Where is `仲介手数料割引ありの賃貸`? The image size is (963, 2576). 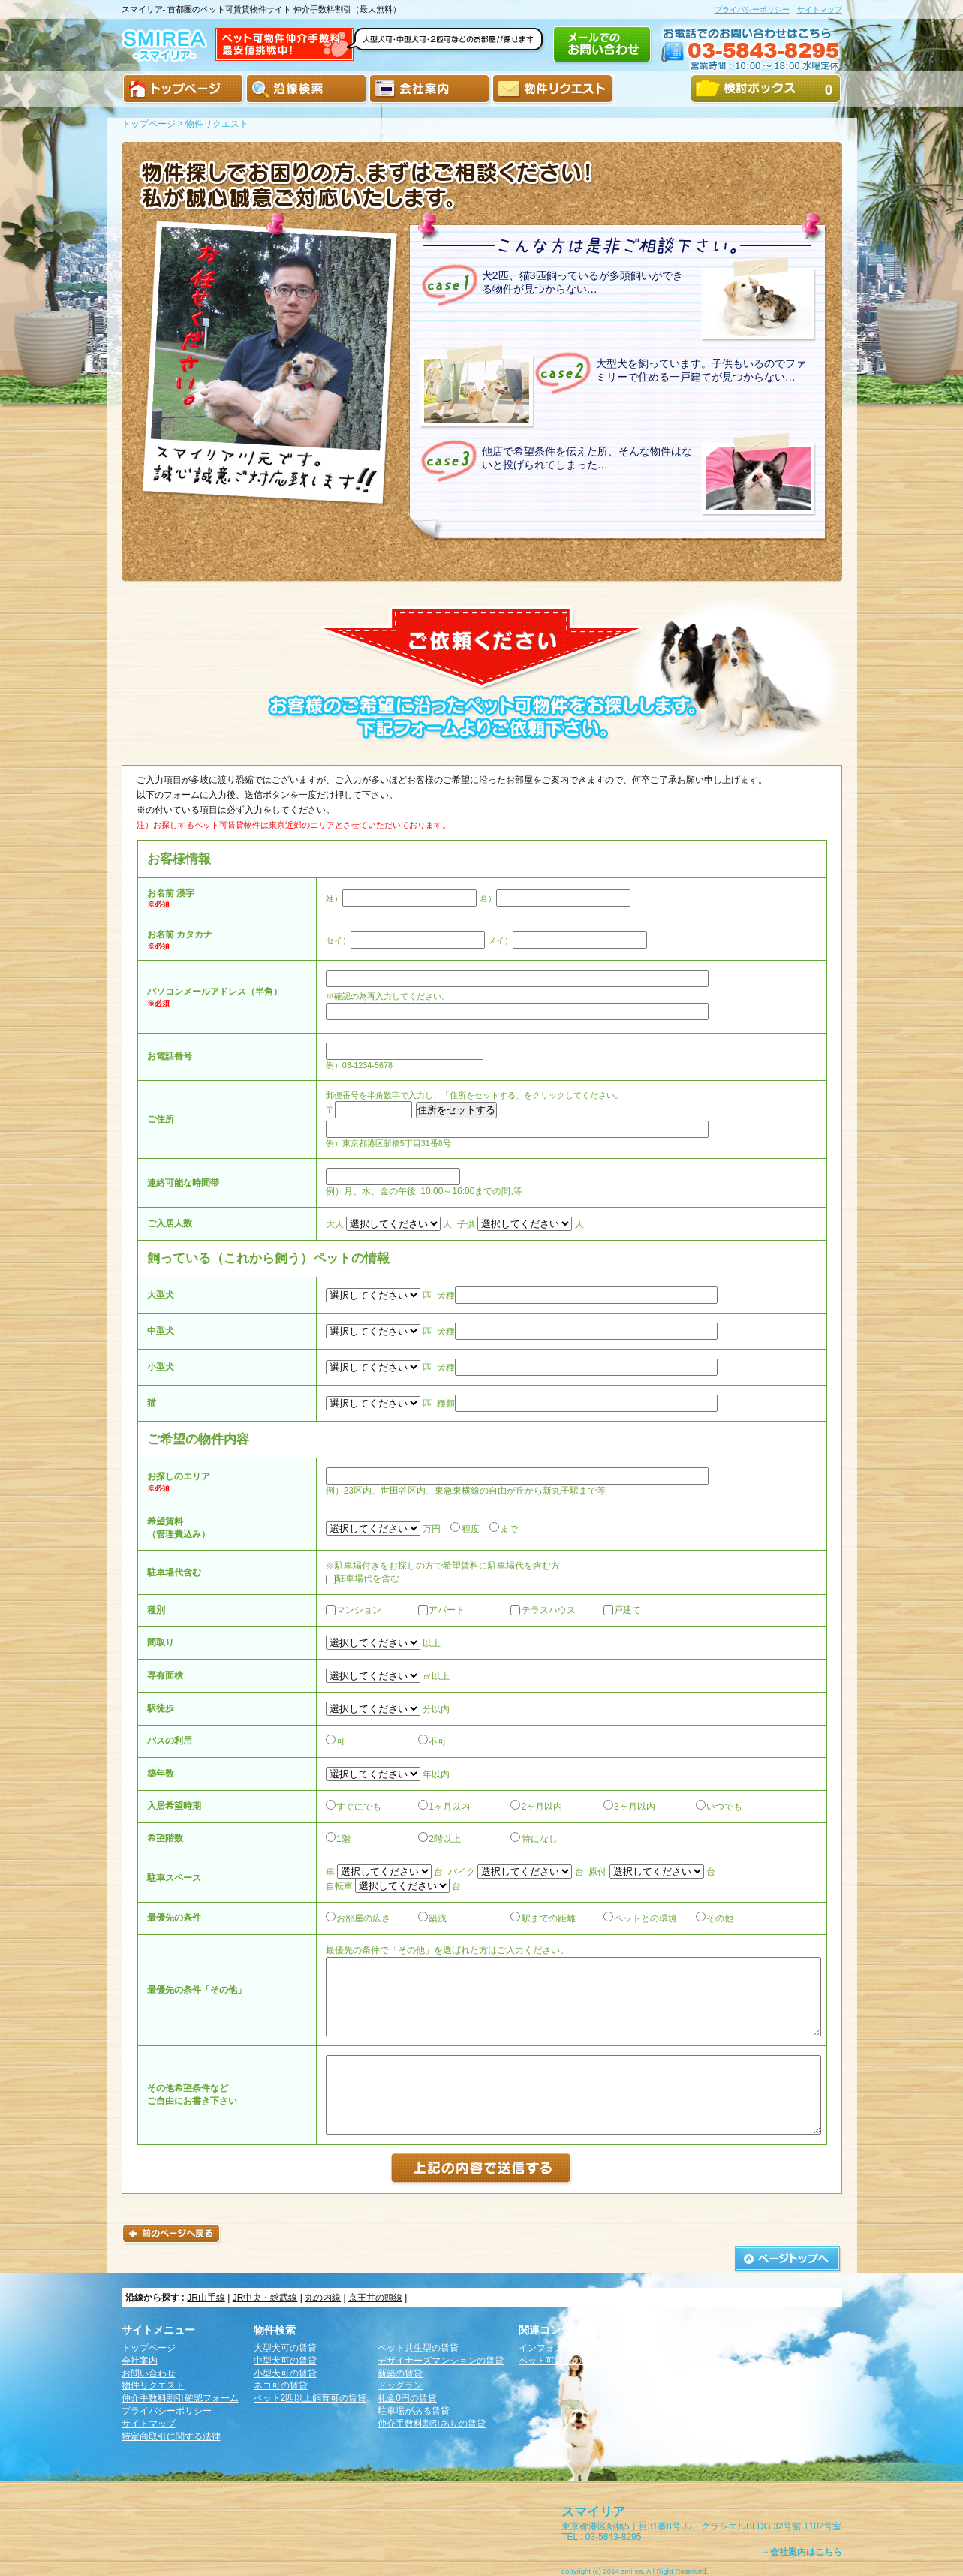 仲介手数料割引ありの賃貸 is located at coordinates (432, 2423).